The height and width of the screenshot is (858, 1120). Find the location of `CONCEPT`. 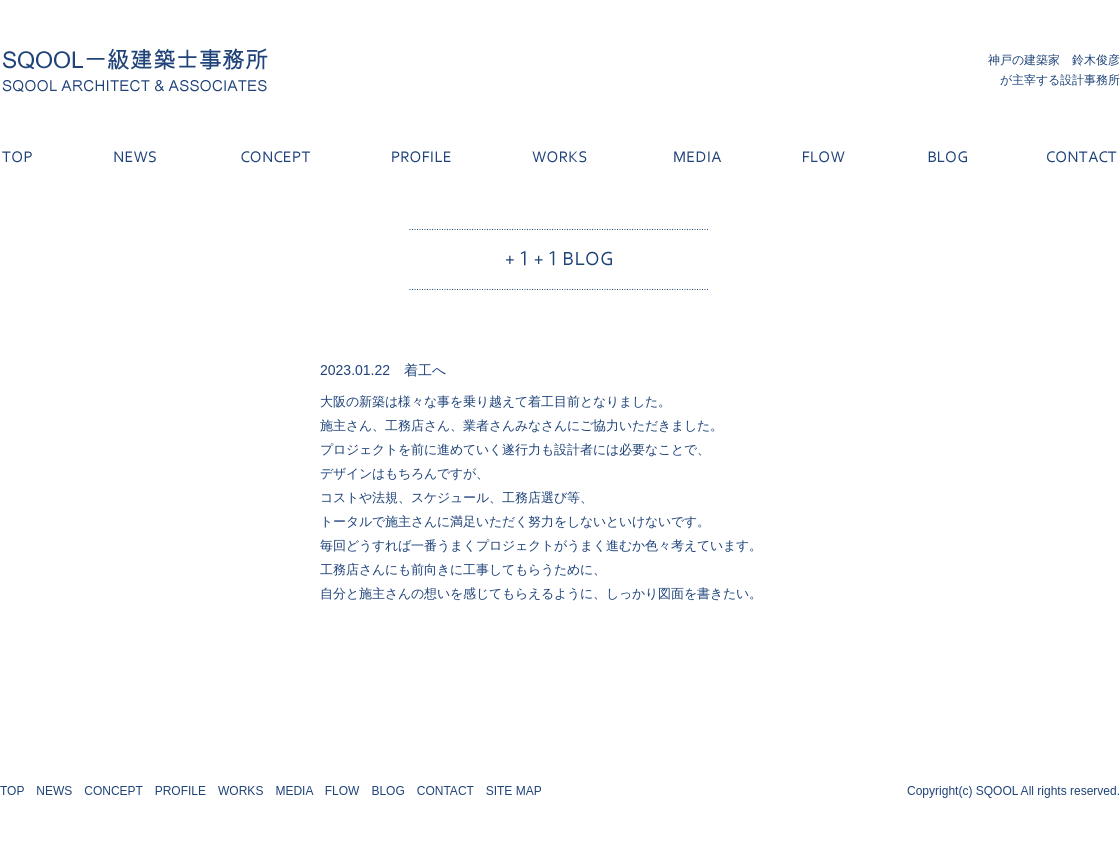

CONCEPT is located at coordinates (113, 791).